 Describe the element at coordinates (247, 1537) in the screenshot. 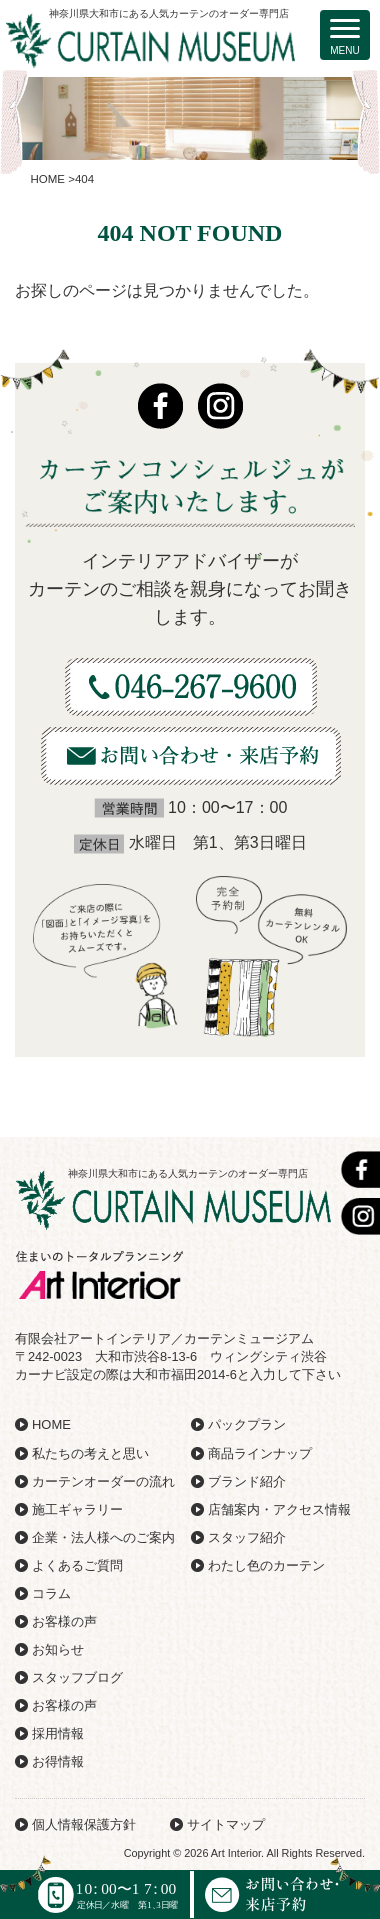

I see `スタッフ紹介` at that location.